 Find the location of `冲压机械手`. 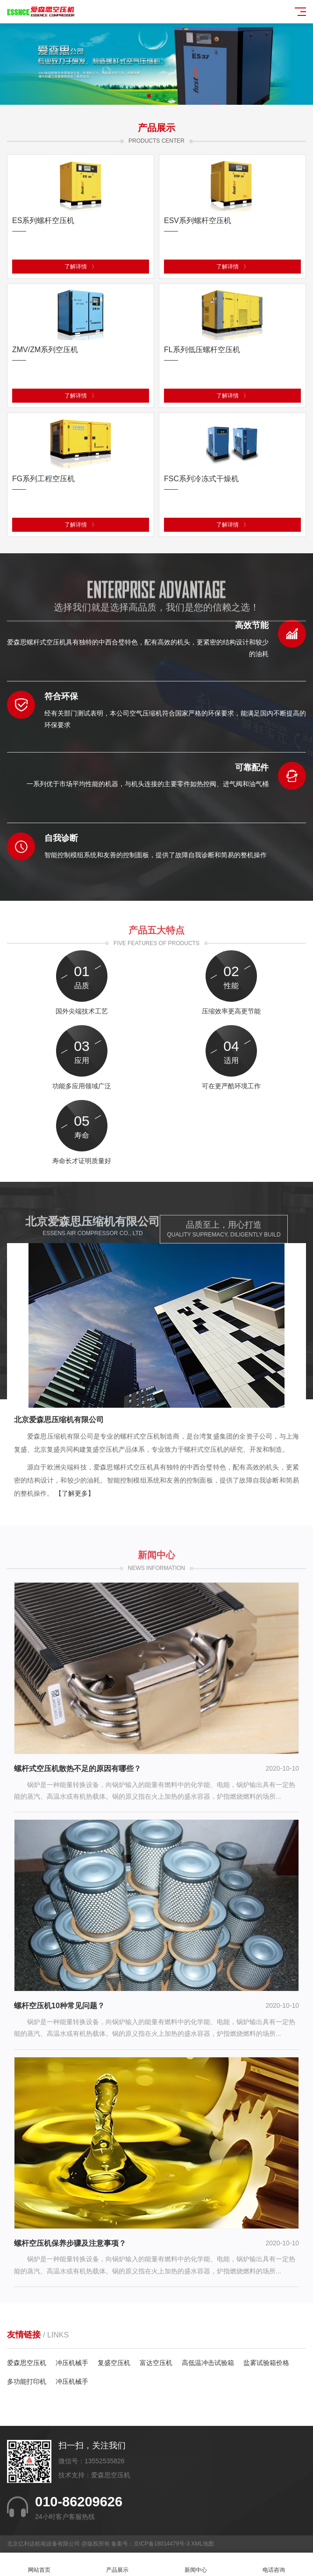

冲压机械手 is located at coordinates (72, 2362).